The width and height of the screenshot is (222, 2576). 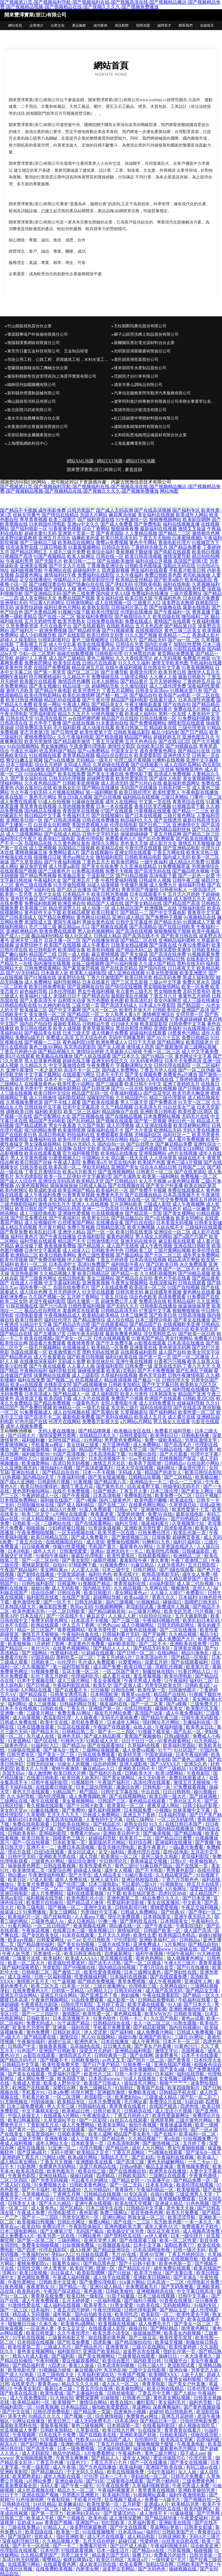 What do you see at coordinates (62, 940) in the screenshot?
I see `豆花主播一区二区` at bounding box center [62, 940].